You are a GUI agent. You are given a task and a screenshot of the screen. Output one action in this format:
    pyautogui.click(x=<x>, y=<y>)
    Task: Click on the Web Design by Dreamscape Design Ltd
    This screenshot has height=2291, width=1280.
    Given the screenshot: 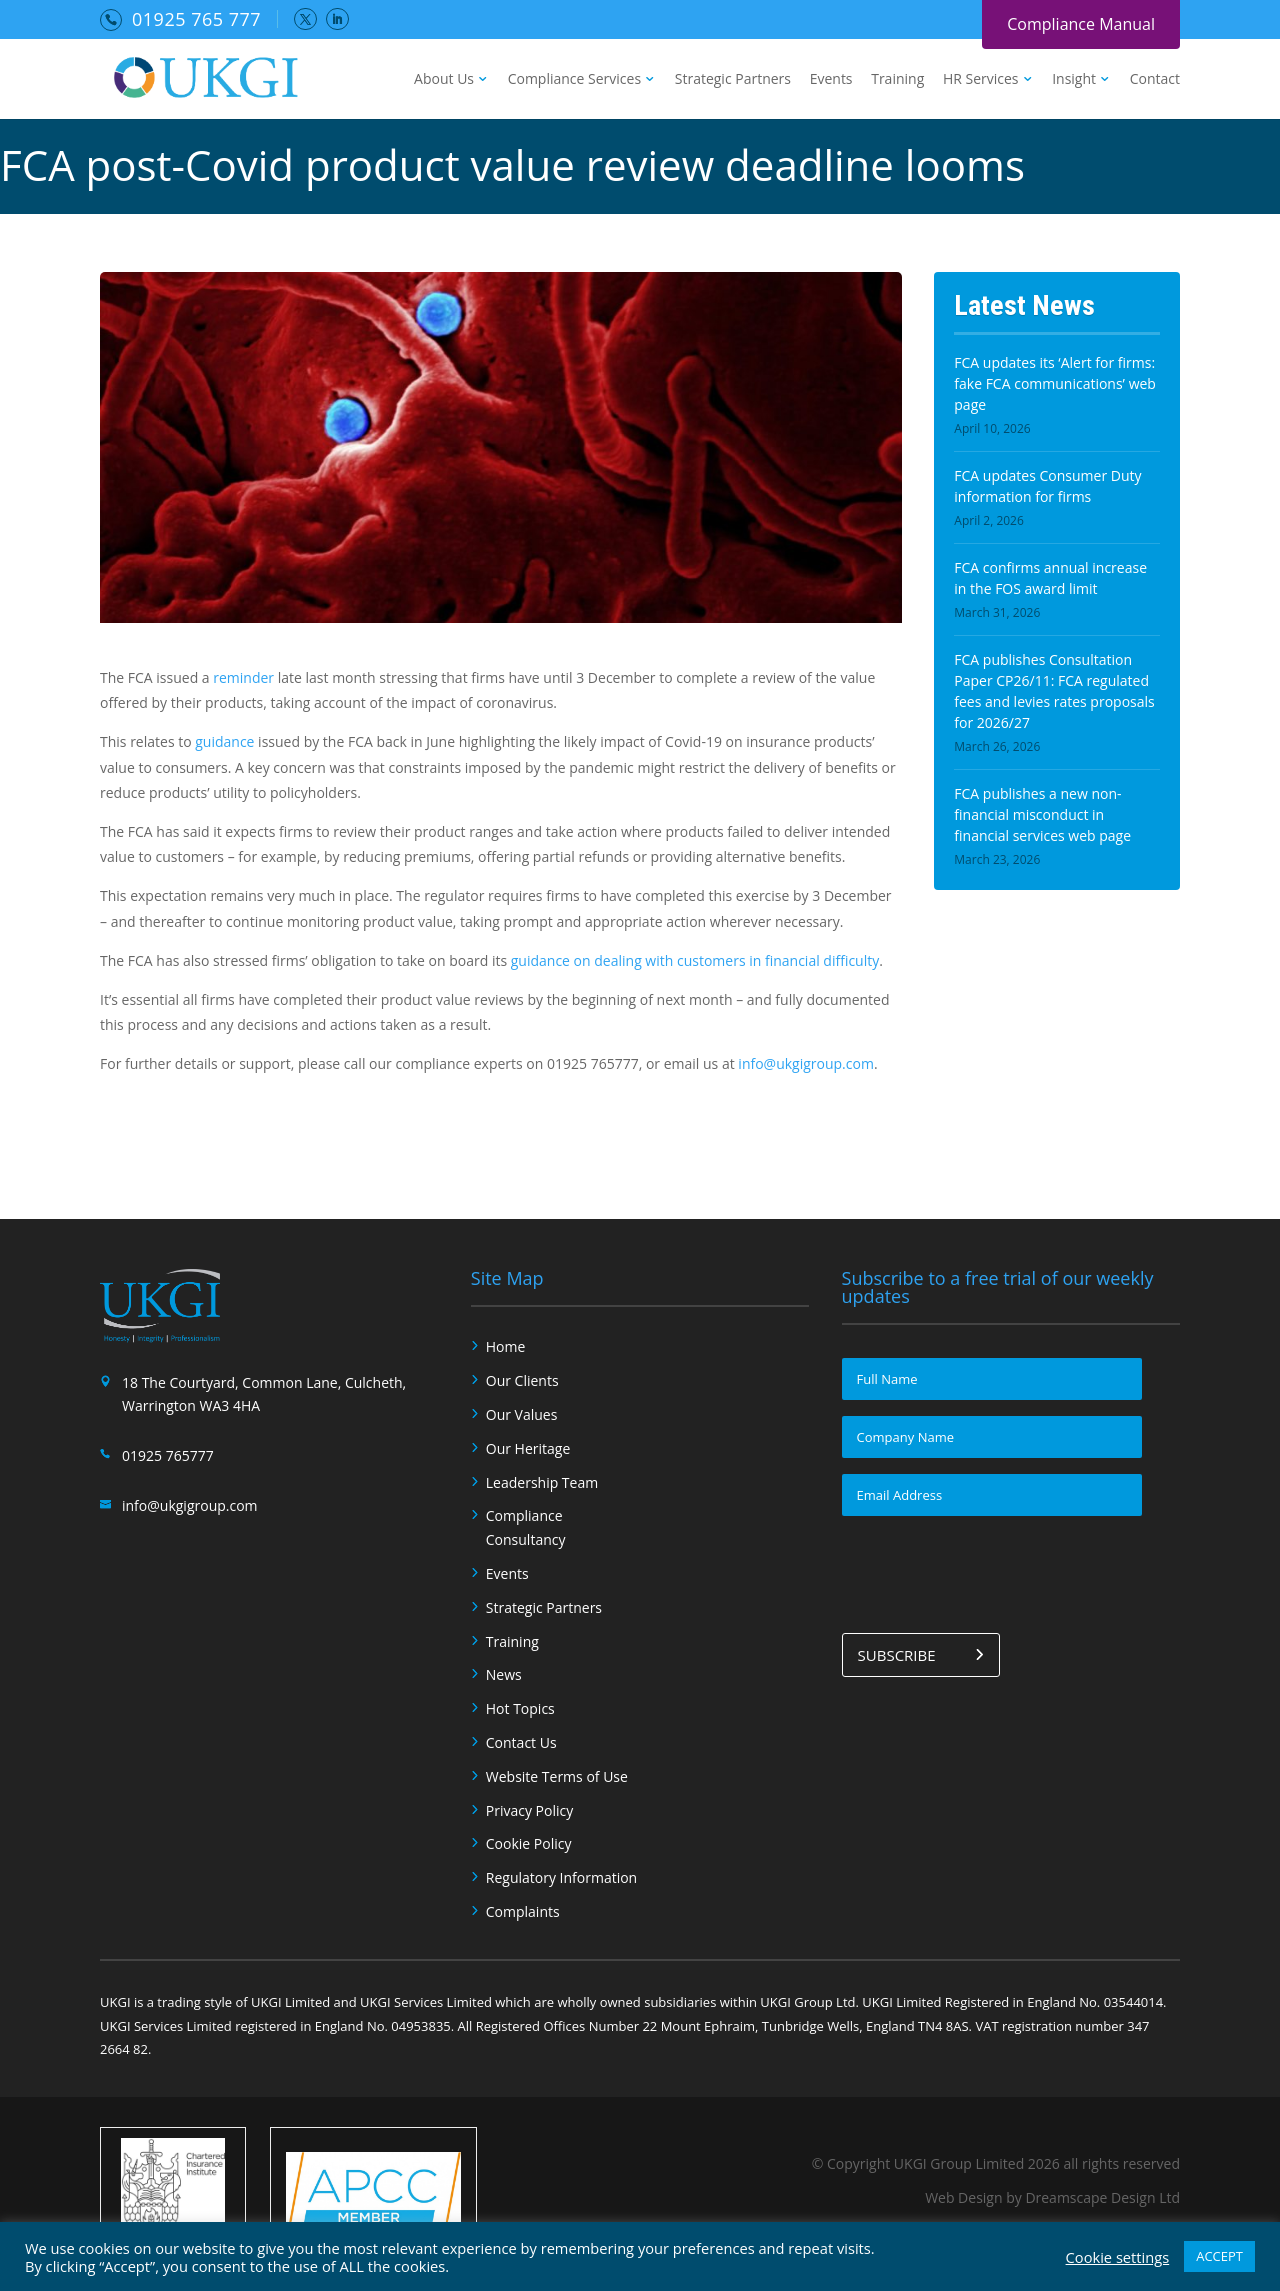 What is the action you would take?
    pyautogui.click(x=1052, y=2197)
    